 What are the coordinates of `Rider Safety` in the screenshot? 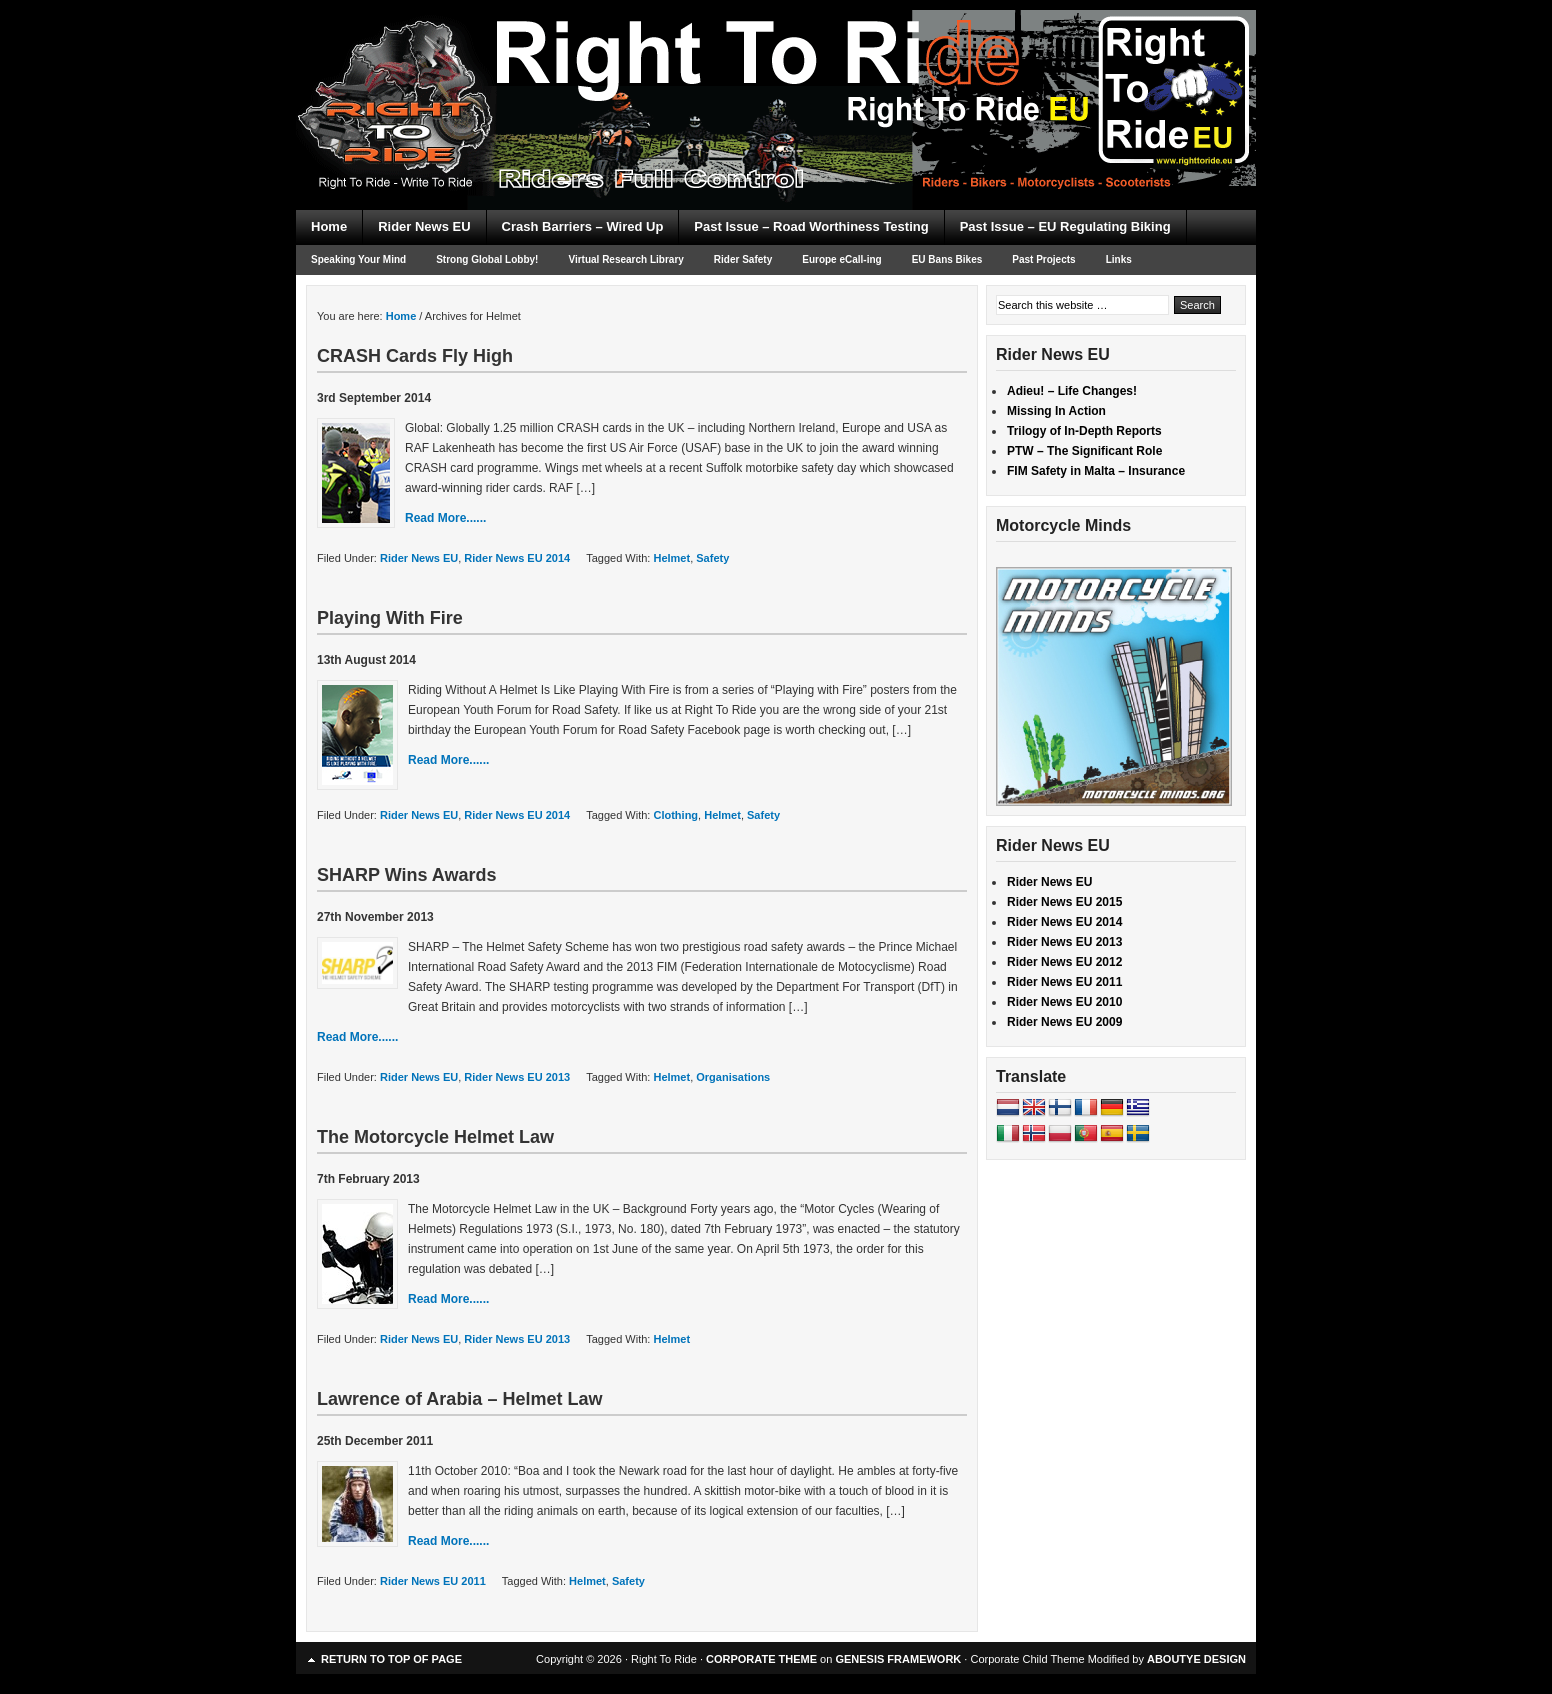 It's located at (743, 259).